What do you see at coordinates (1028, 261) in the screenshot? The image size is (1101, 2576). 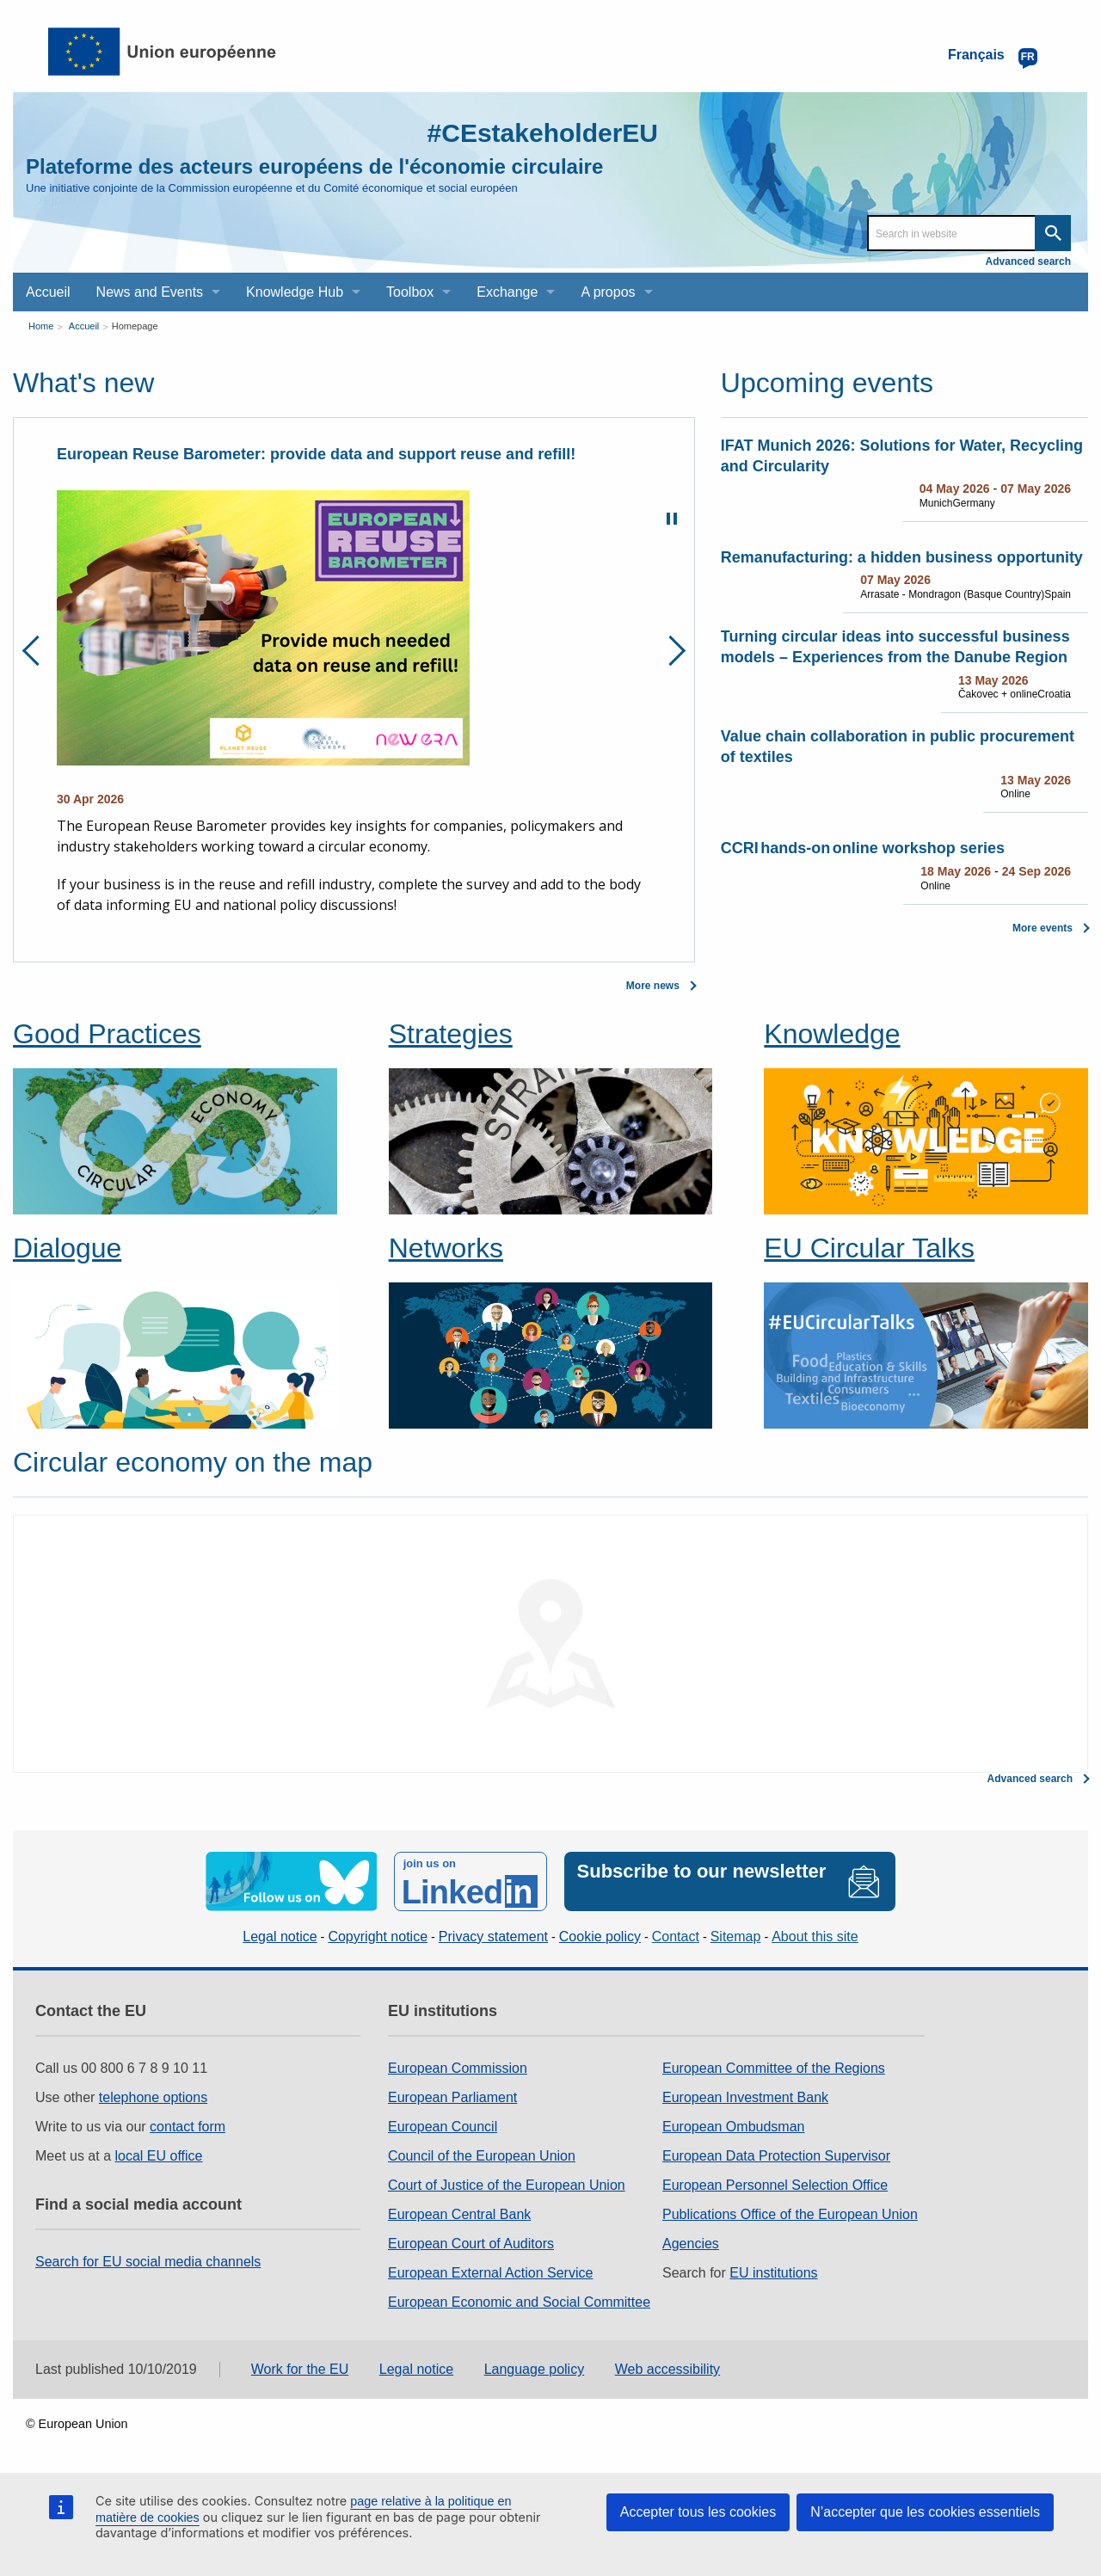 I see `Advanced search` at bounding box center [1028, 261].